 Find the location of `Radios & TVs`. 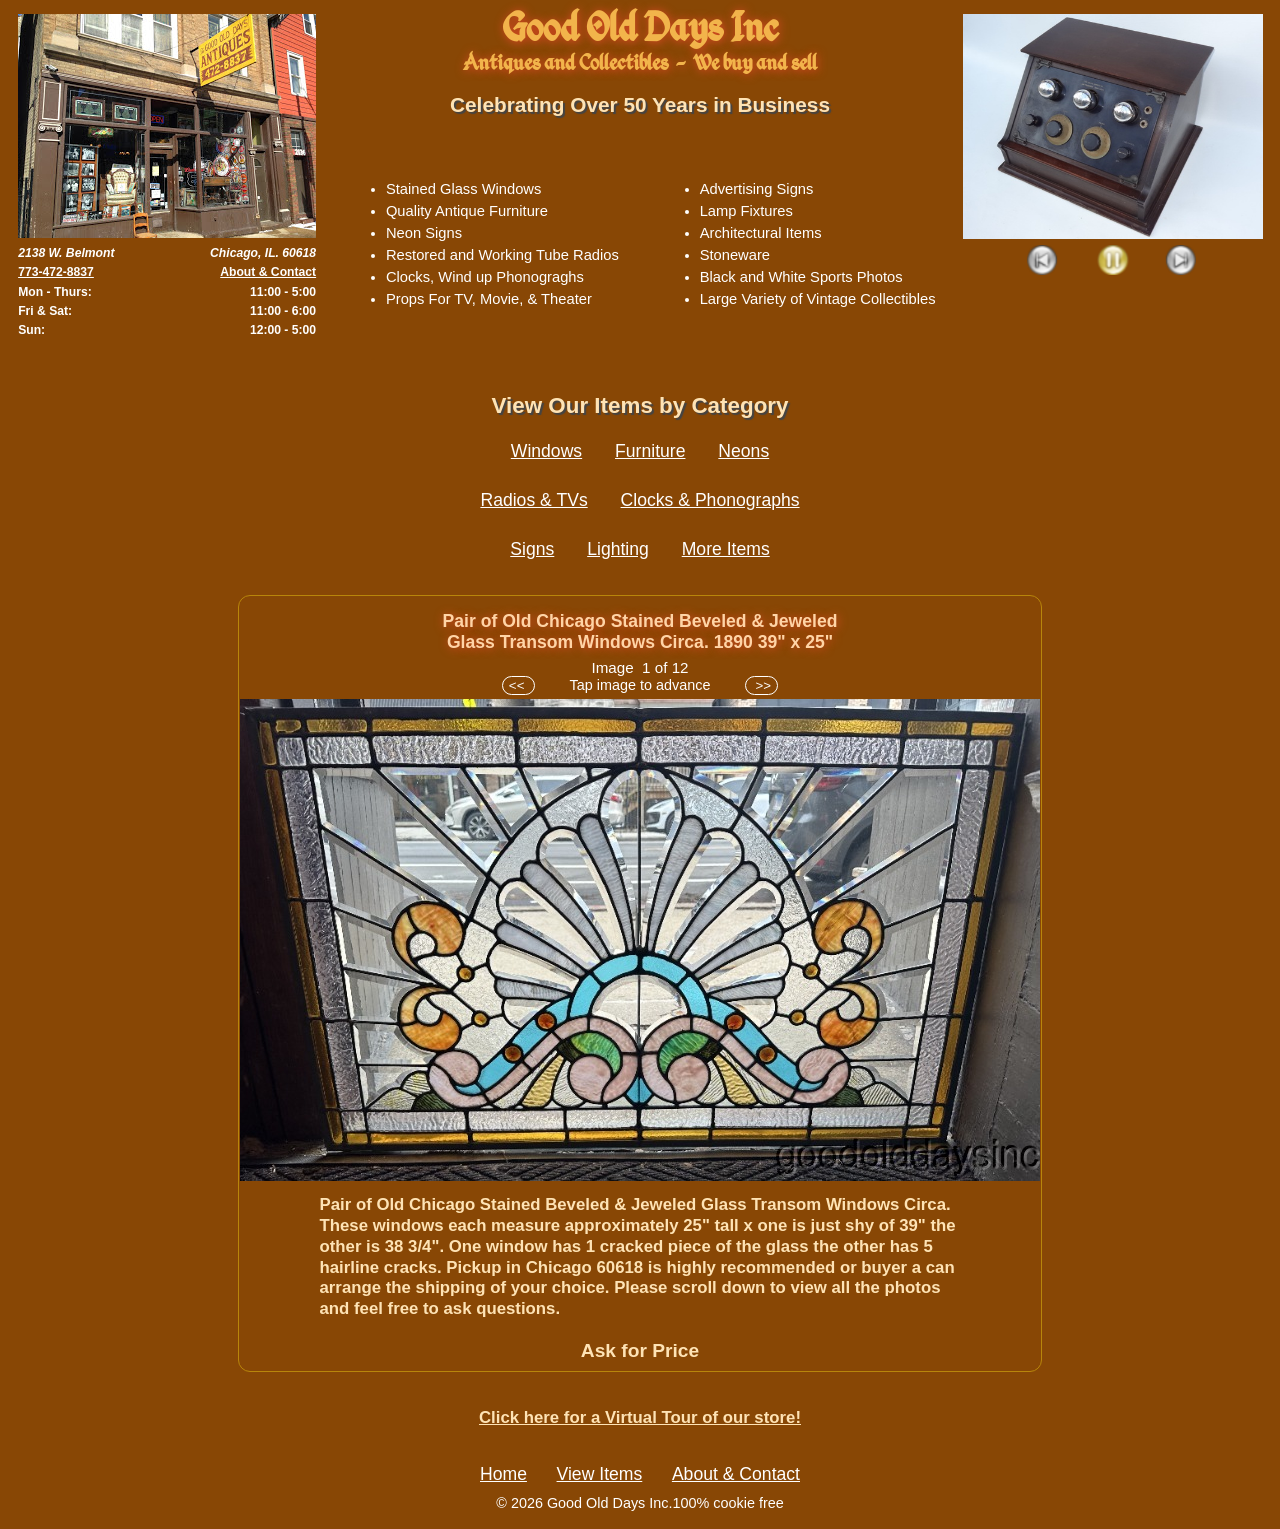

Radios & TVs is located at coordinates (533, 500).